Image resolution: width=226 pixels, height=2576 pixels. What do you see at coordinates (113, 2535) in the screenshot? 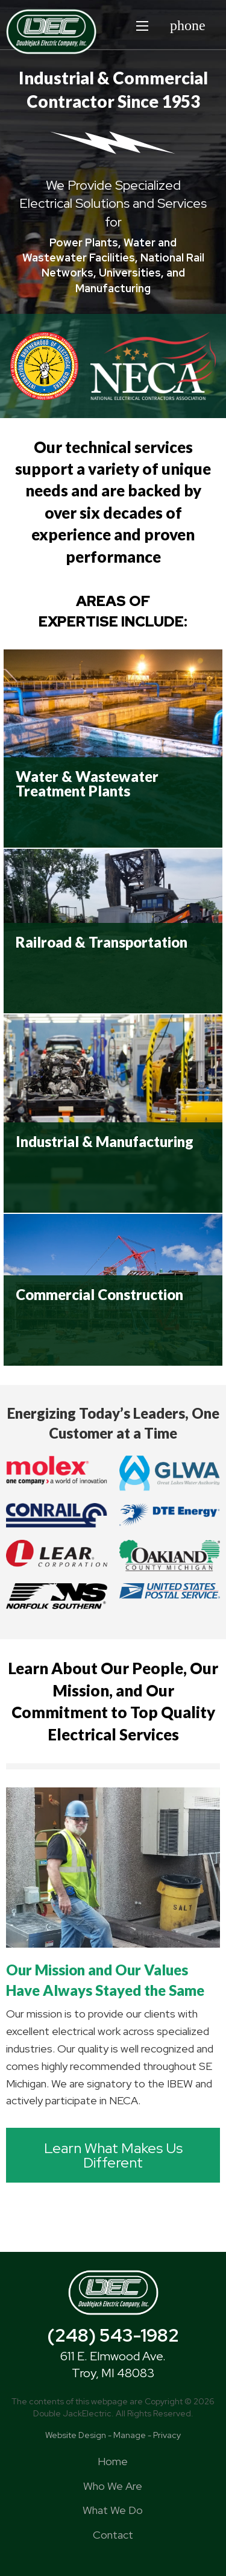
I see `Contact` at bounding box center [113, 2535].